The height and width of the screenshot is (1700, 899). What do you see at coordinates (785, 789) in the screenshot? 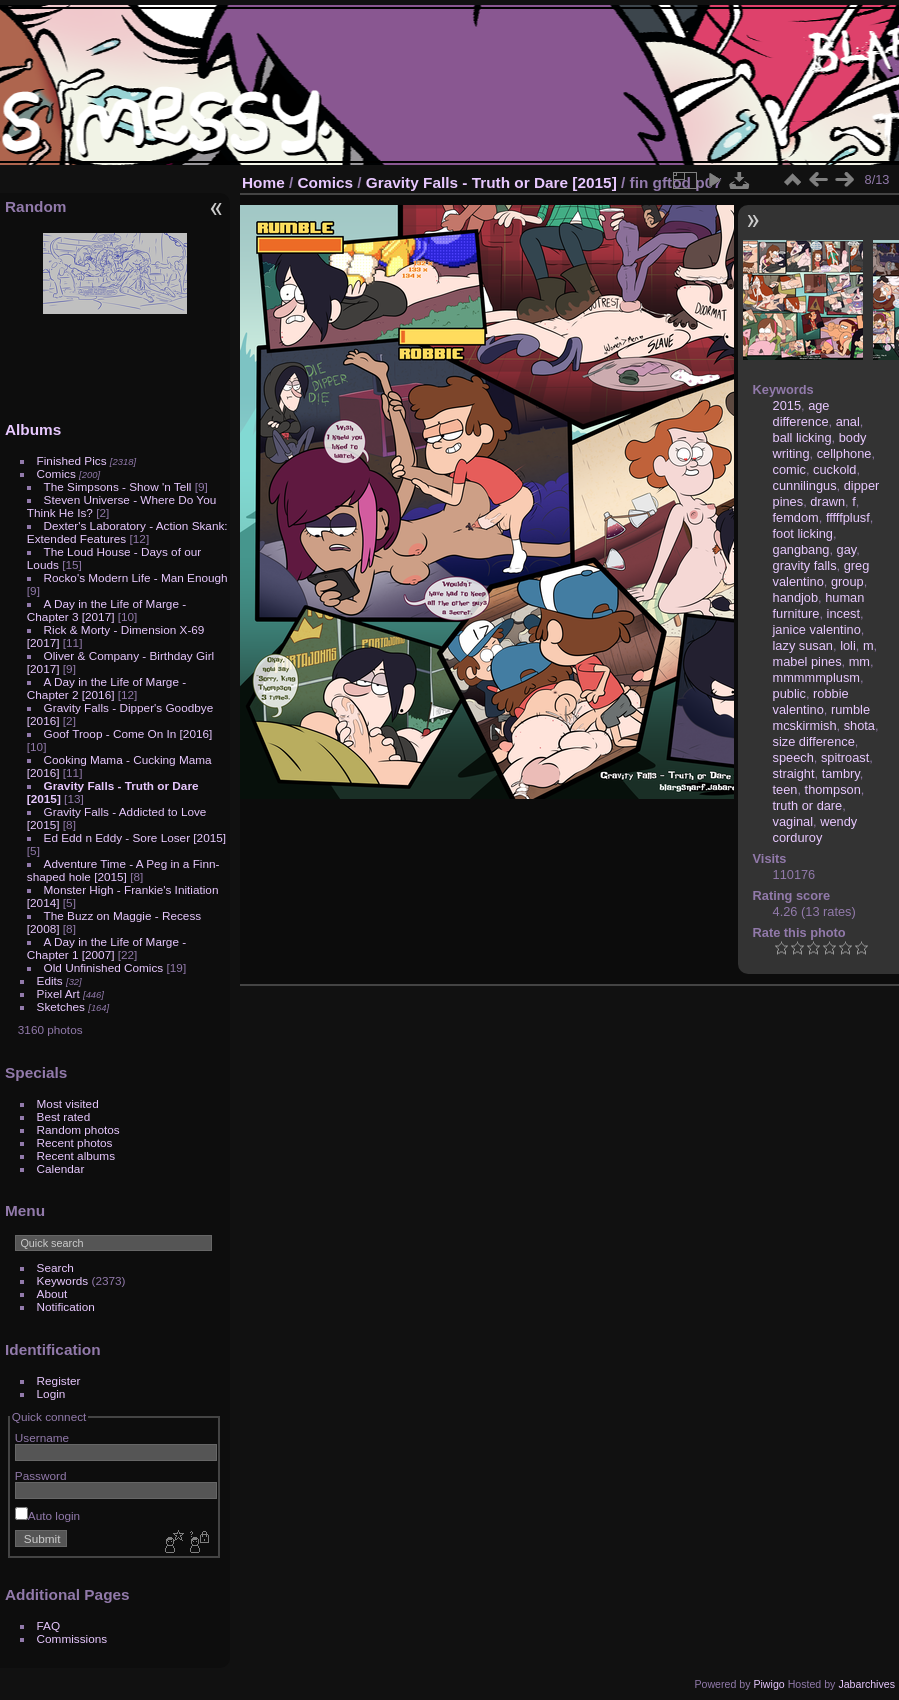
I see `teen` at bounding box center [785, 789].